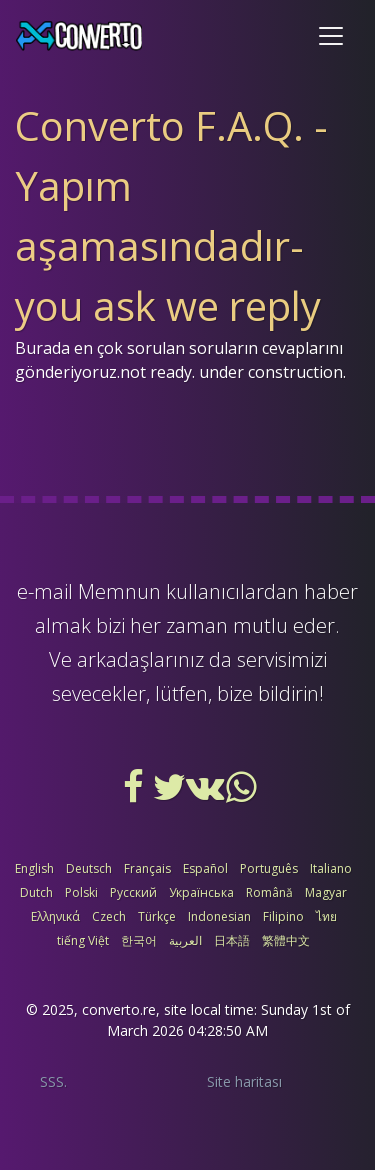  I want to click on Français, so click(147, 868).